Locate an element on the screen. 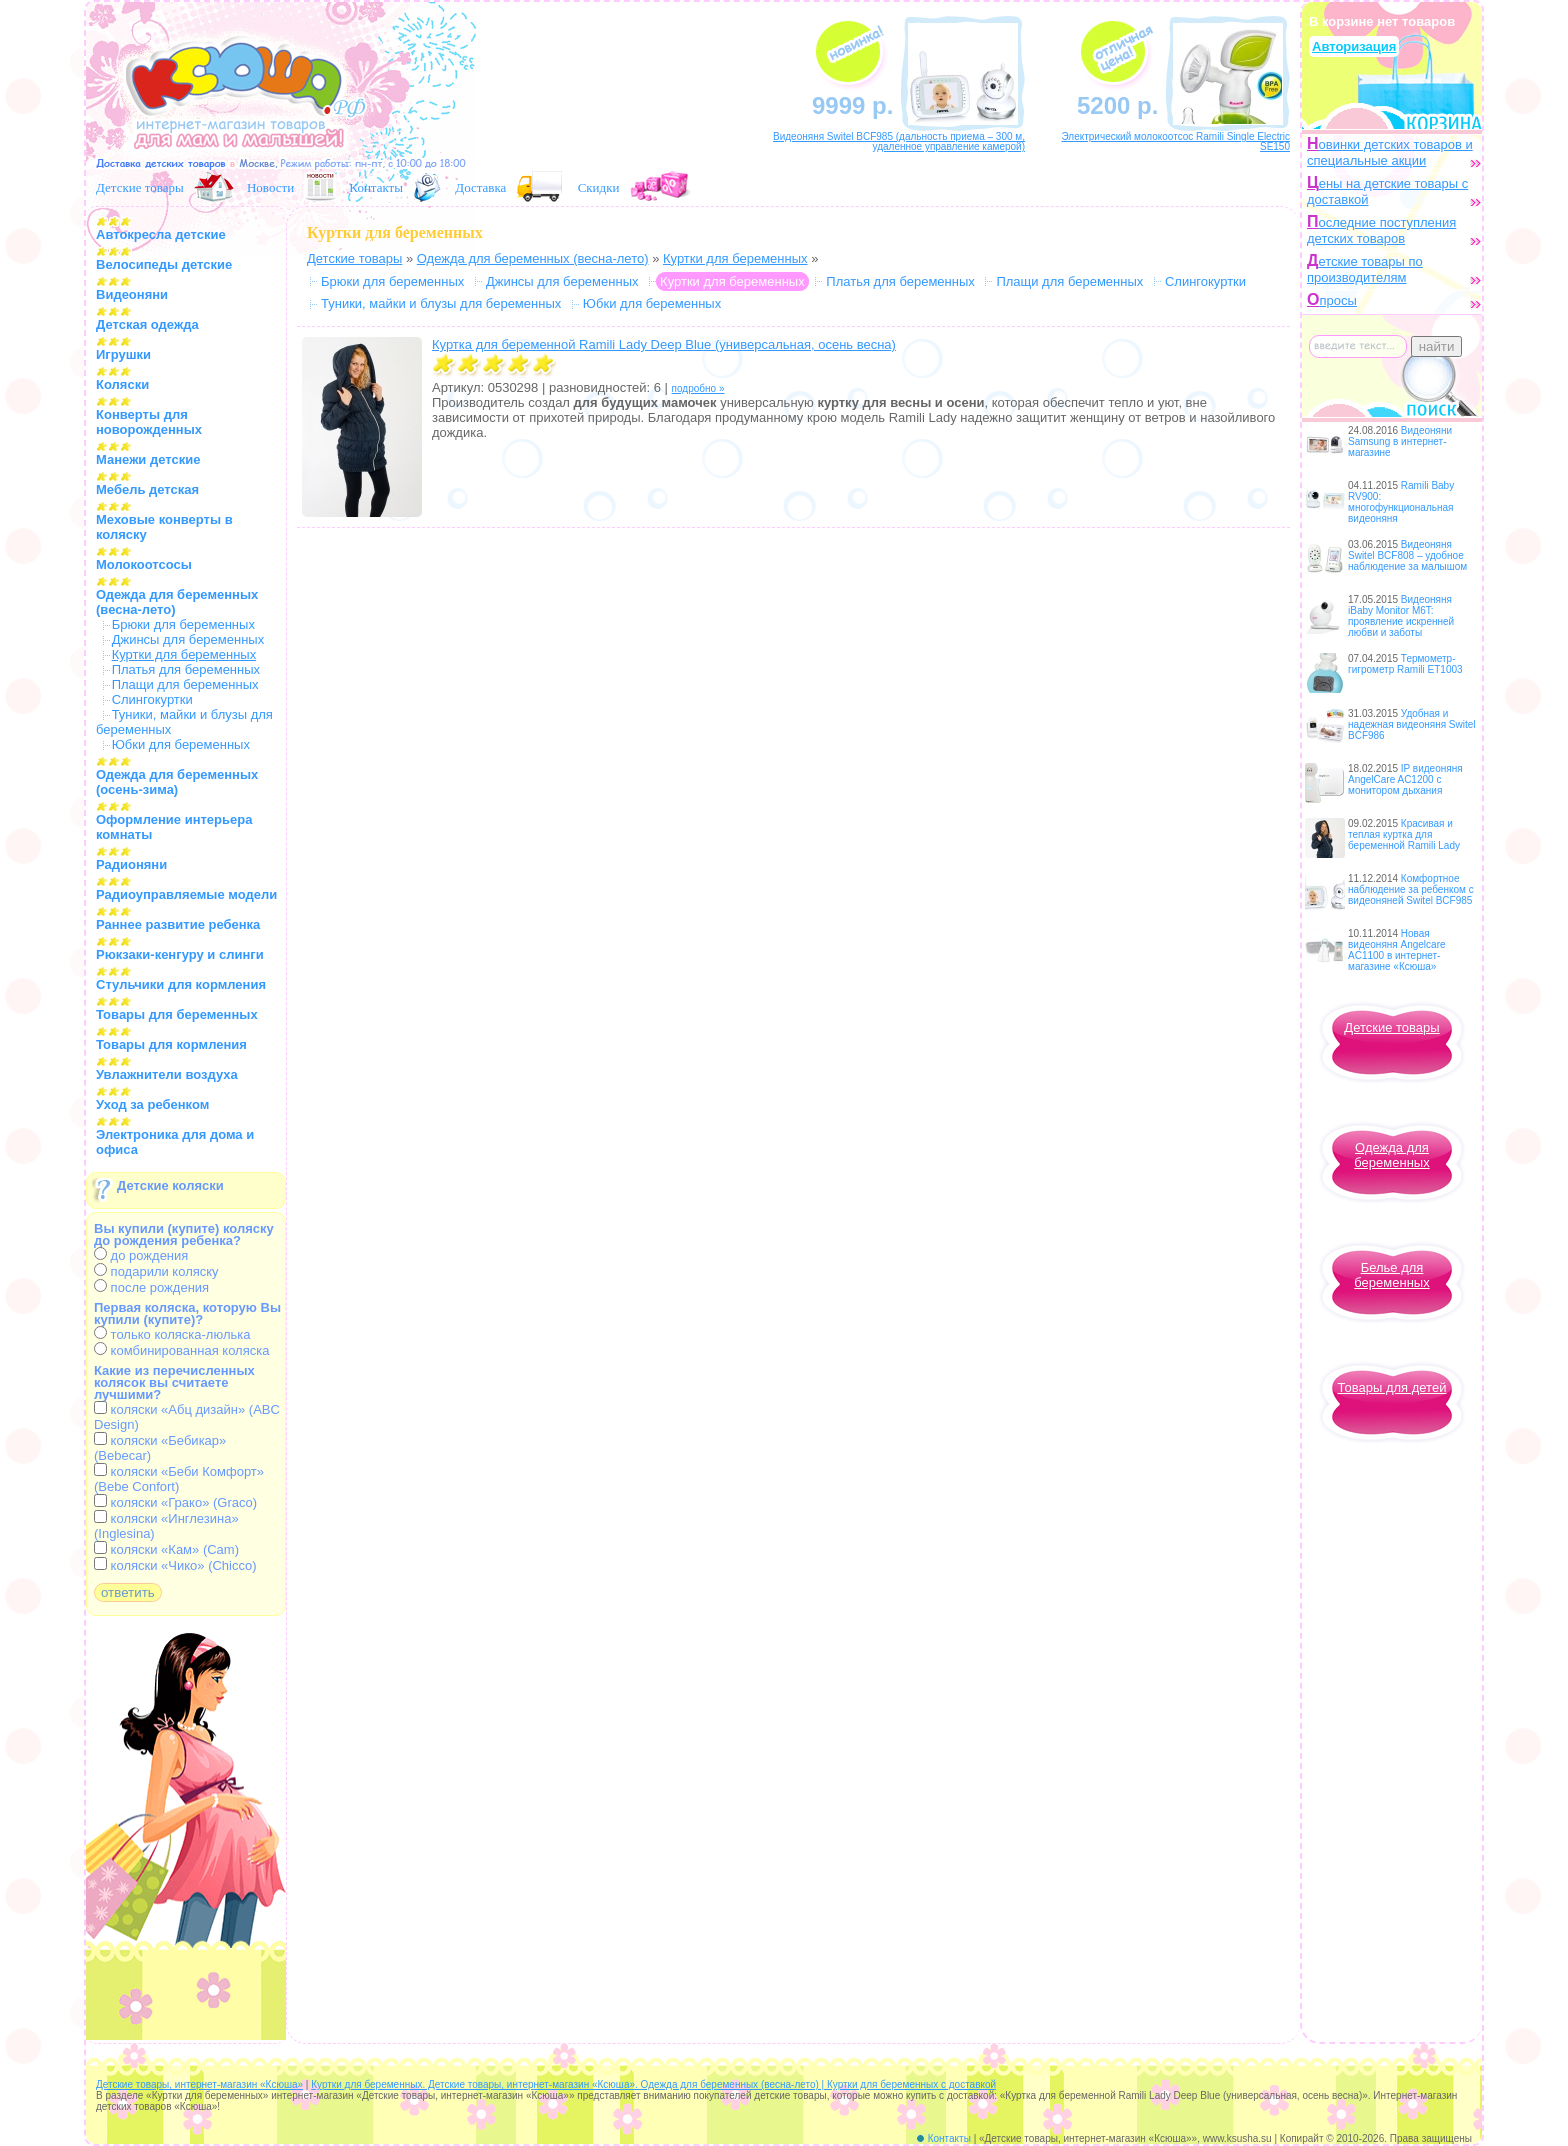  до рождения is located at coordinates (141, 1255).